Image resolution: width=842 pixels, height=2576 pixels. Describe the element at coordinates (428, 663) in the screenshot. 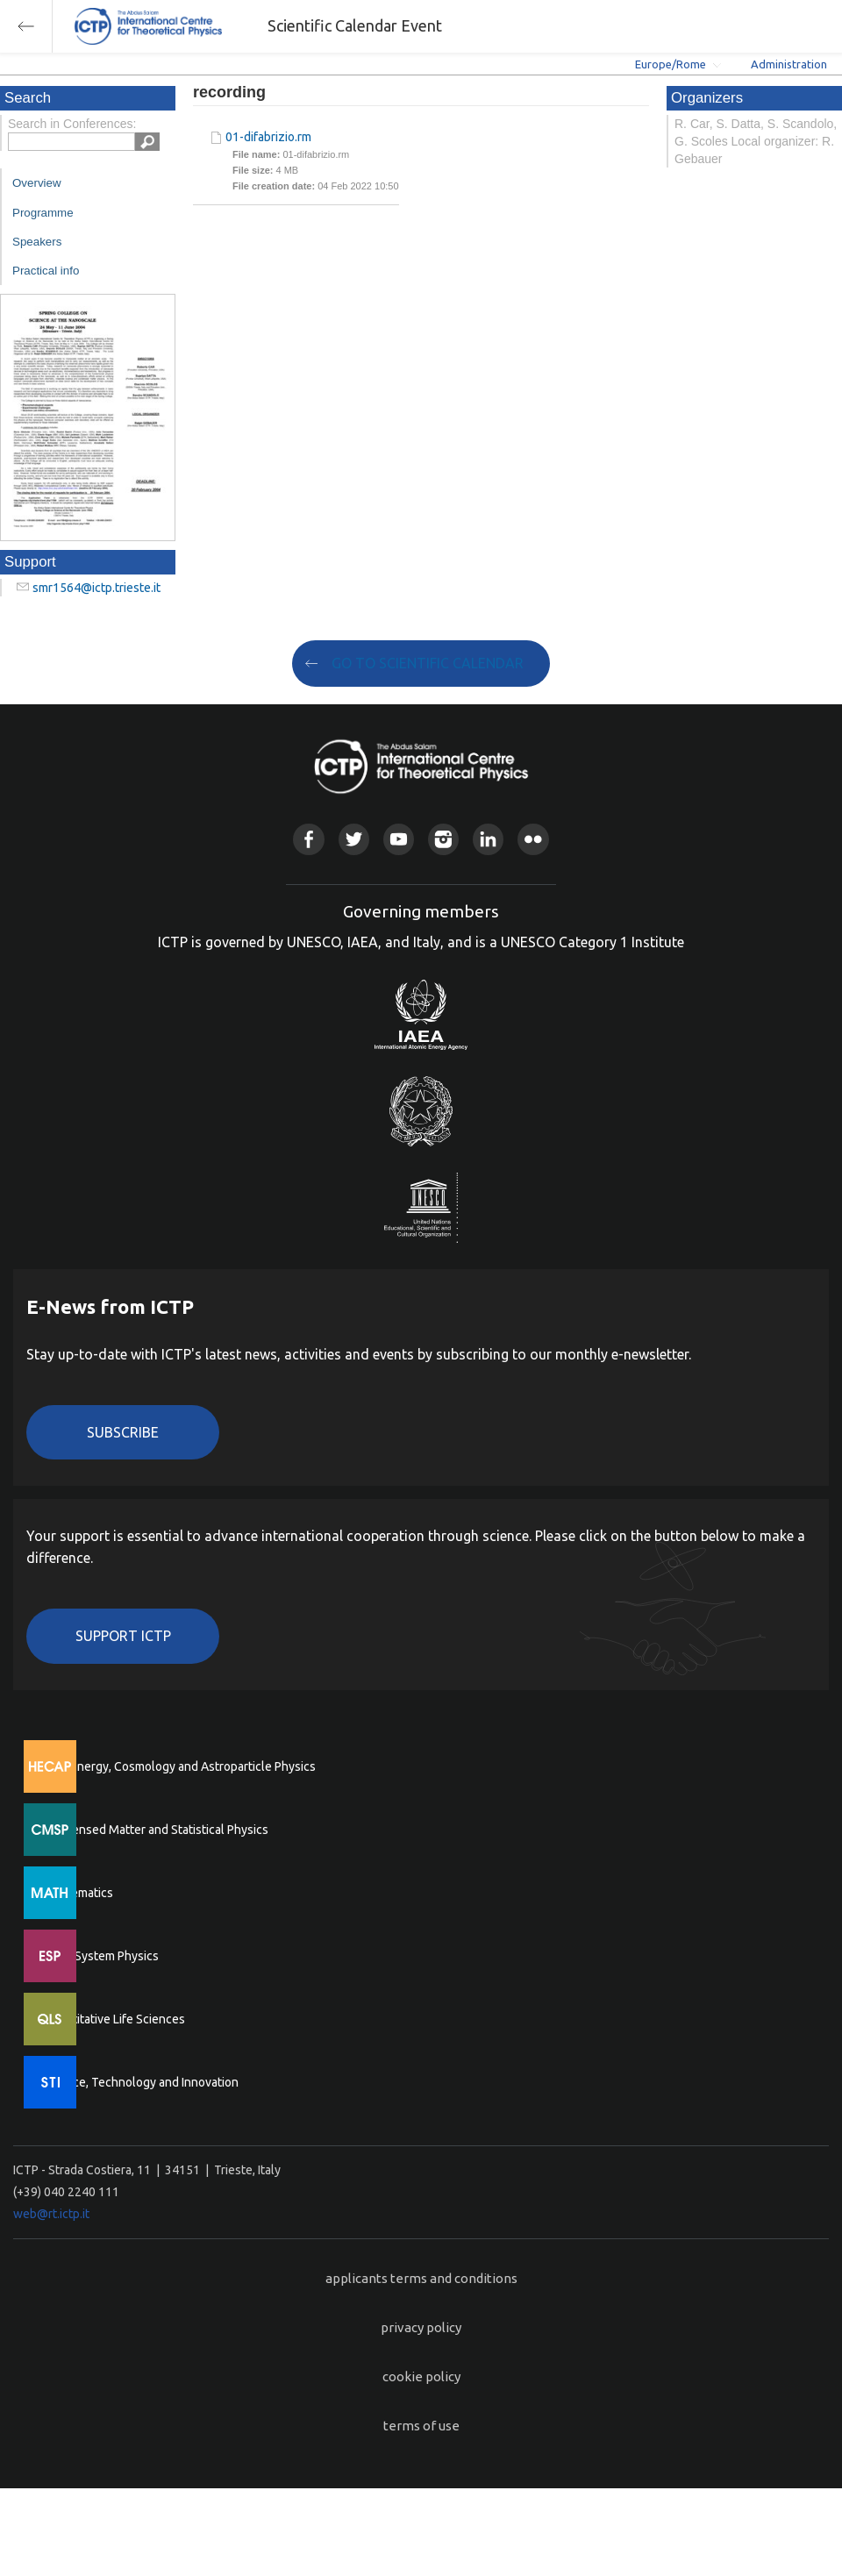

I see `GO TO SCIENTIFIC CALENDAR` at that location.